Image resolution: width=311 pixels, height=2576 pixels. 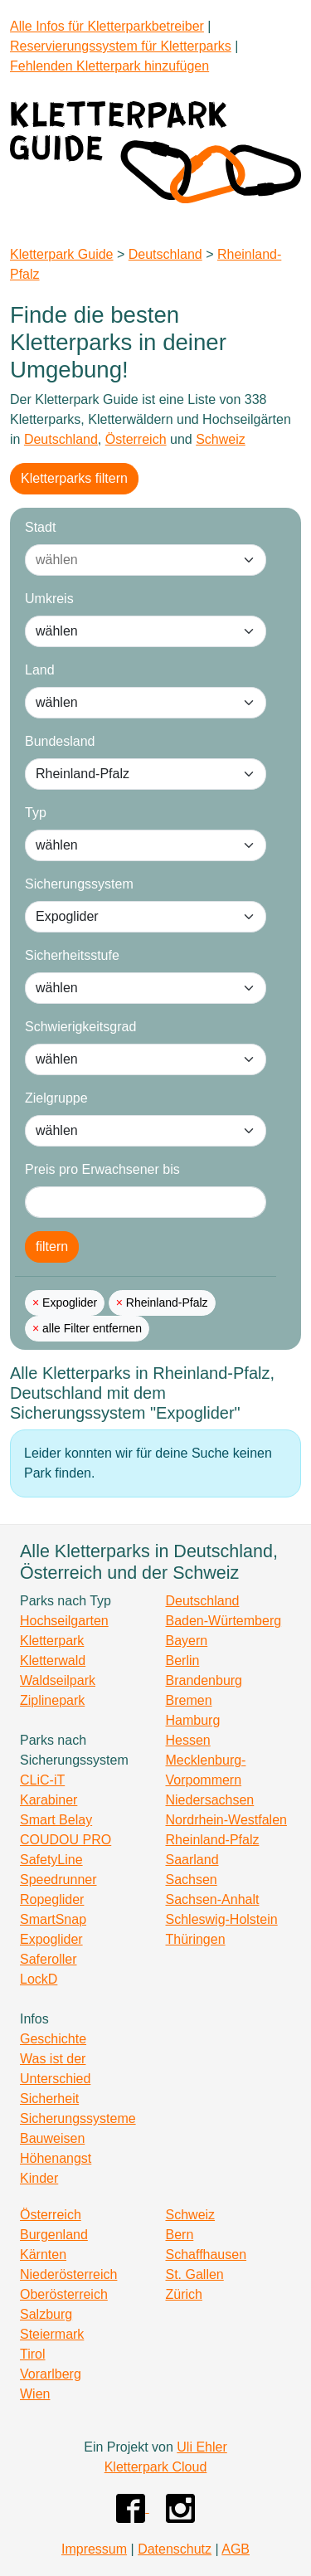 What do you see at coordinates (155, 2467) in the screenshot?
I see `Kletterpark Cloud` at bounding box center [155, 2467].